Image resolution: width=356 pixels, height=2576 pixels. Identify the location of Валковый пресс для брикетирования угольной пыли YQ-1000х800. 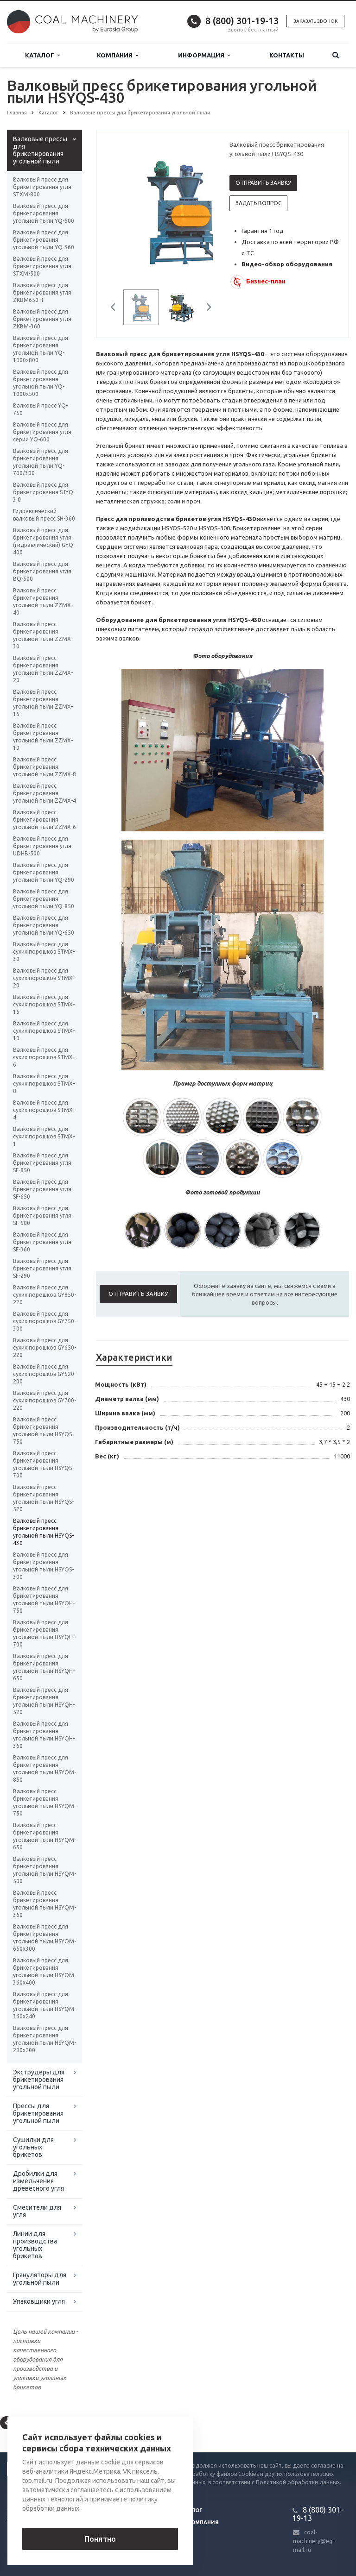
(40, 349).